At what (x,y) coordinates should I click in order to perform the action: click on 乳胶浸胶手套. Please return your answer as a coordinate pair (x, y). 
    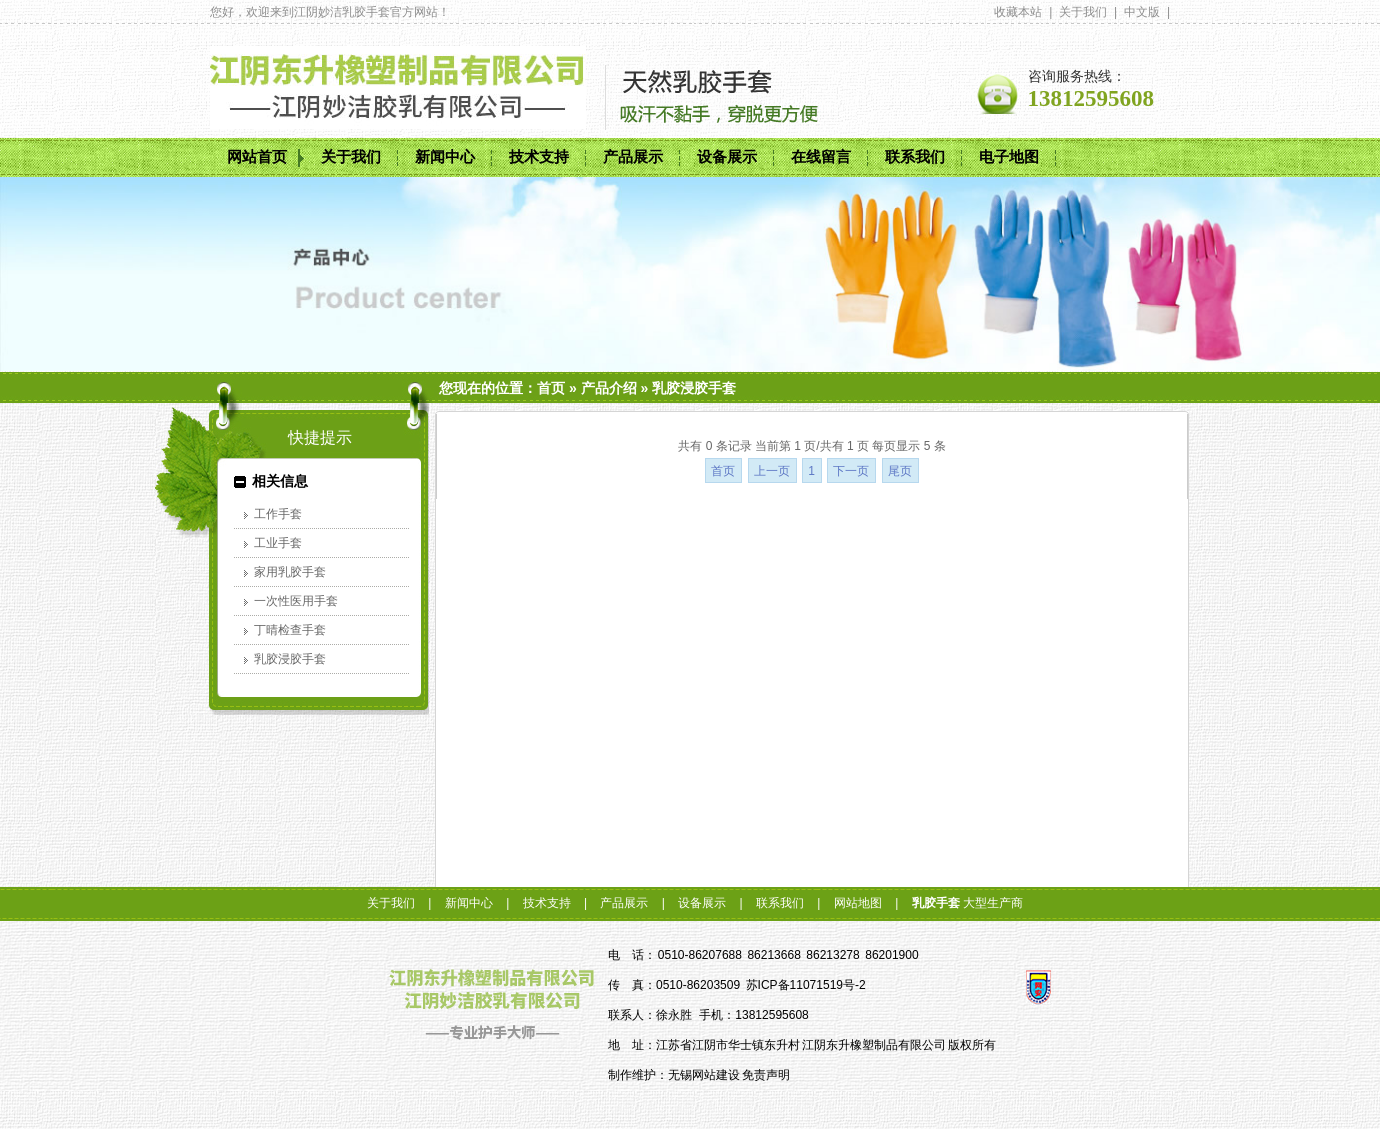
    Looking at the image, I should click on (694, 388).